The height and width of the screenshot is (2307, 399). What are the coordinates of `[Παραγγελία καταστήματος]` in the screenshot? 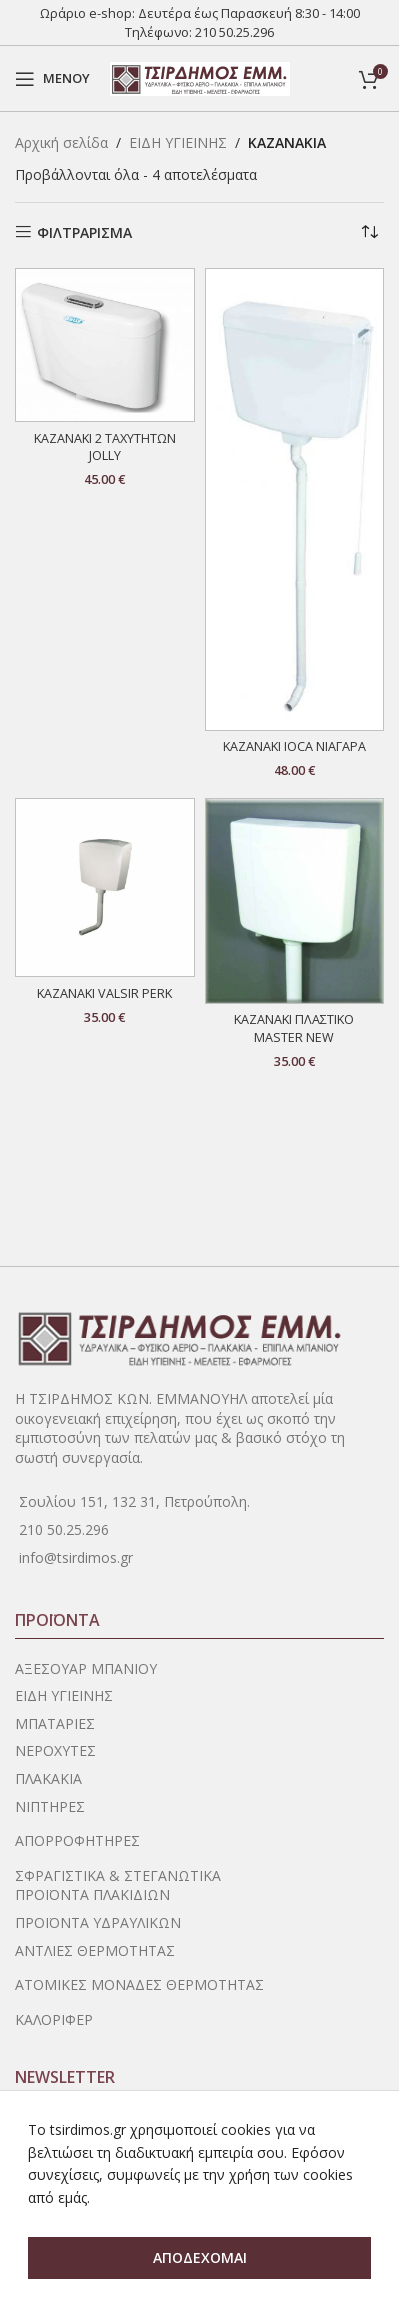 It's located at (369, 233).